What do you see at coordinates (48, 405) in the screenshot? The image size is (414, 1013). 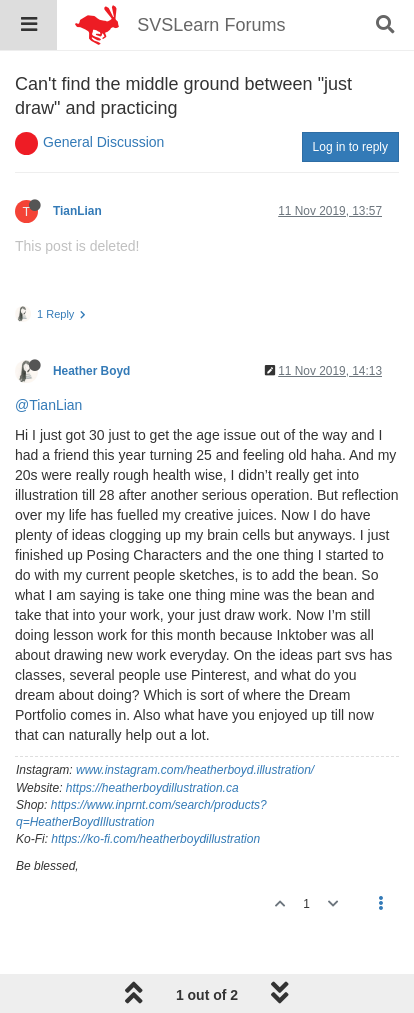 I see `@TianLian` at bounding box center [48, 405].